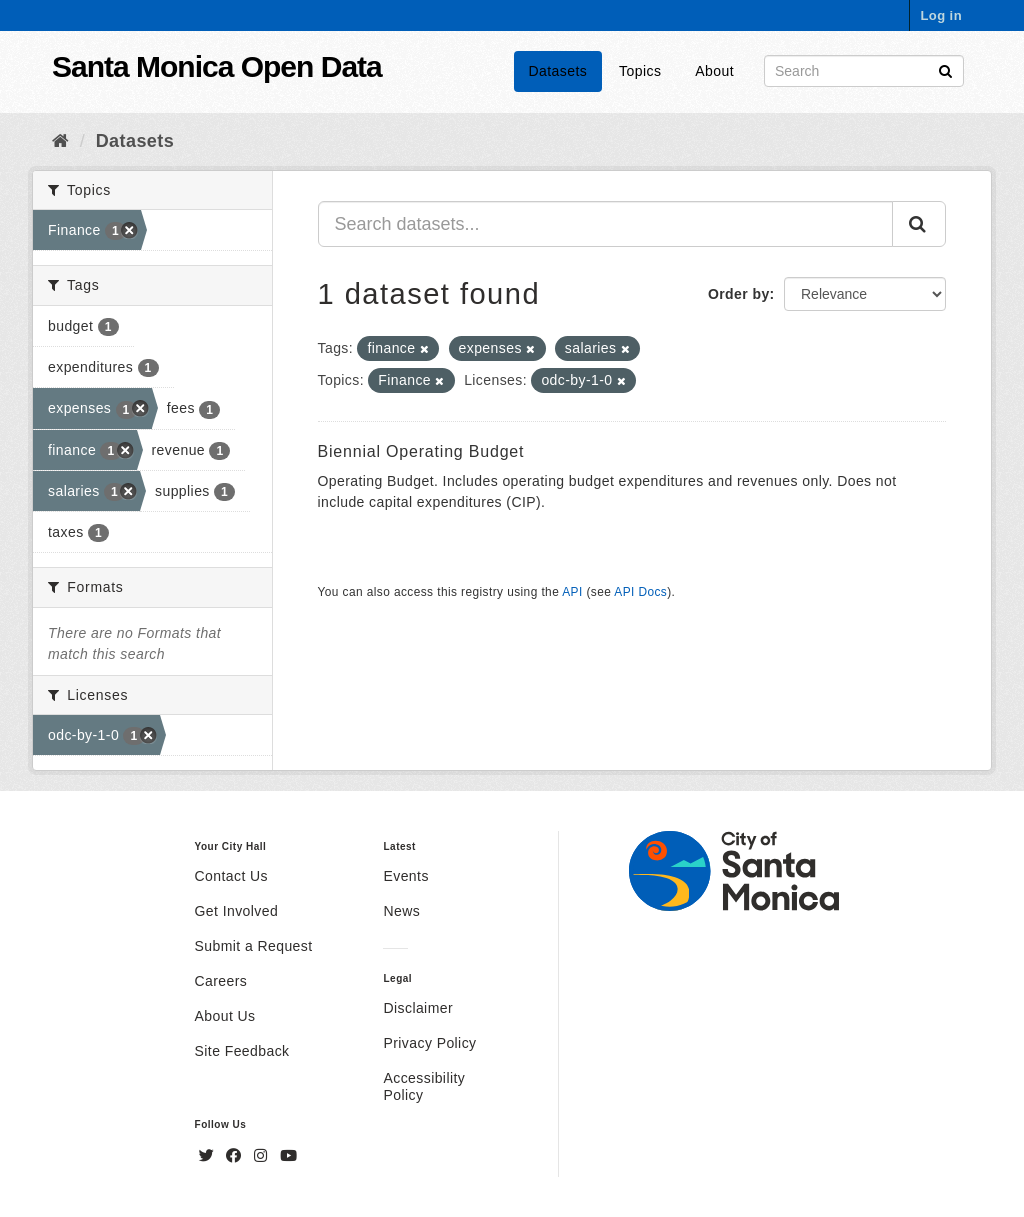 Image resolution: width=1024 pixels, height=1217 pixels. What do you see at coordinates (558, 71) in the screenshot?
I see `Datasets` at bounding box center [558, 71].